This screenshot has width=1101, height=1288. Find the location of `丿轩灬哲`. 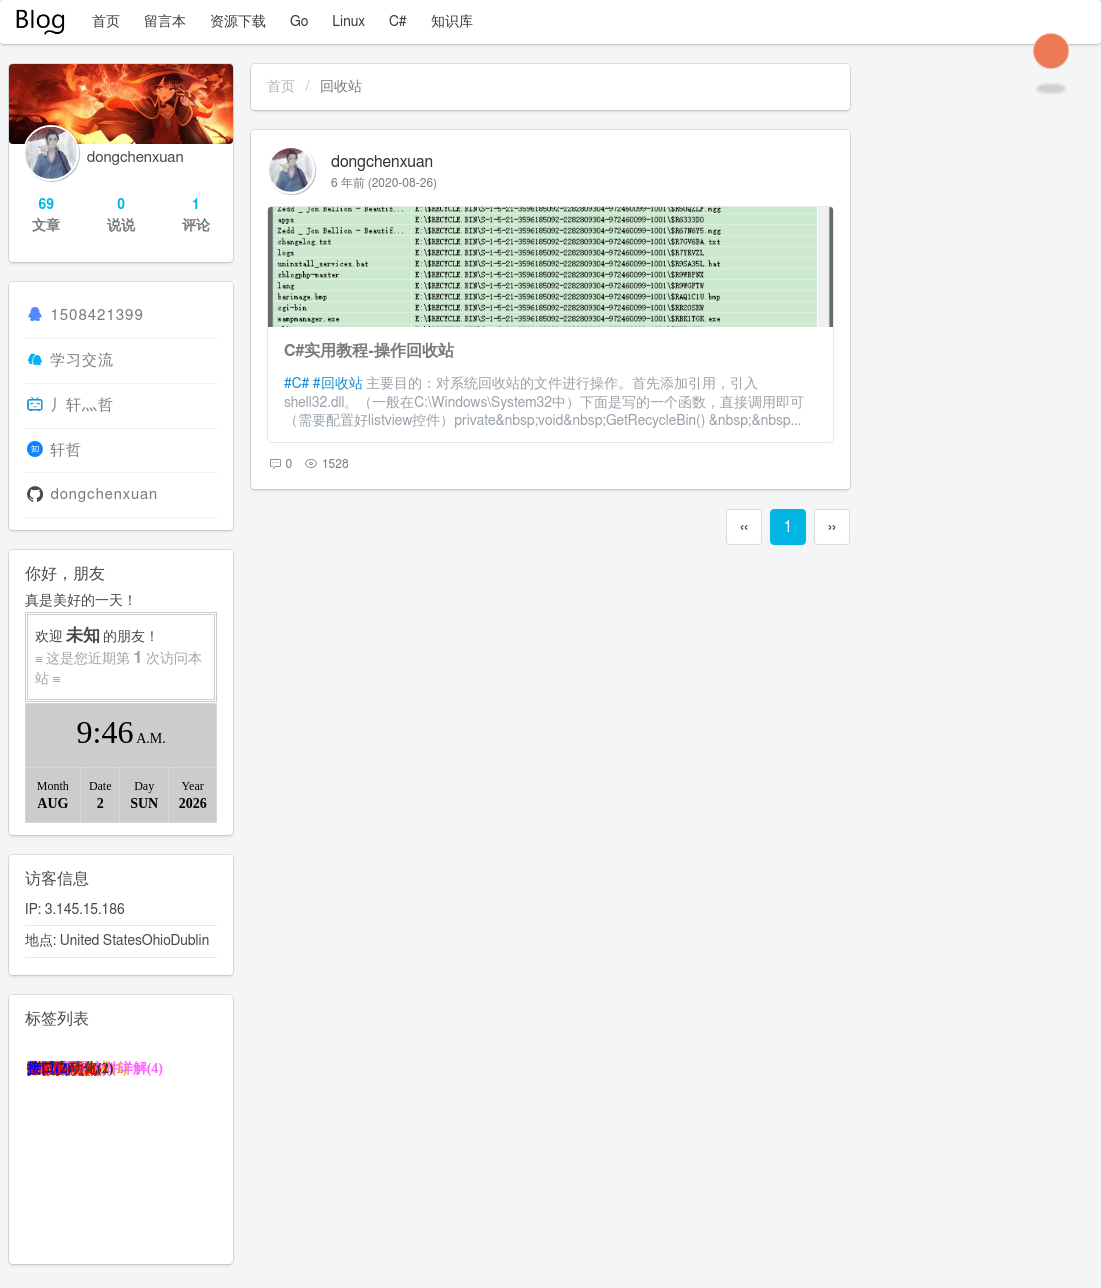

丿轩灬哲 is located at coordinates (82, 405).